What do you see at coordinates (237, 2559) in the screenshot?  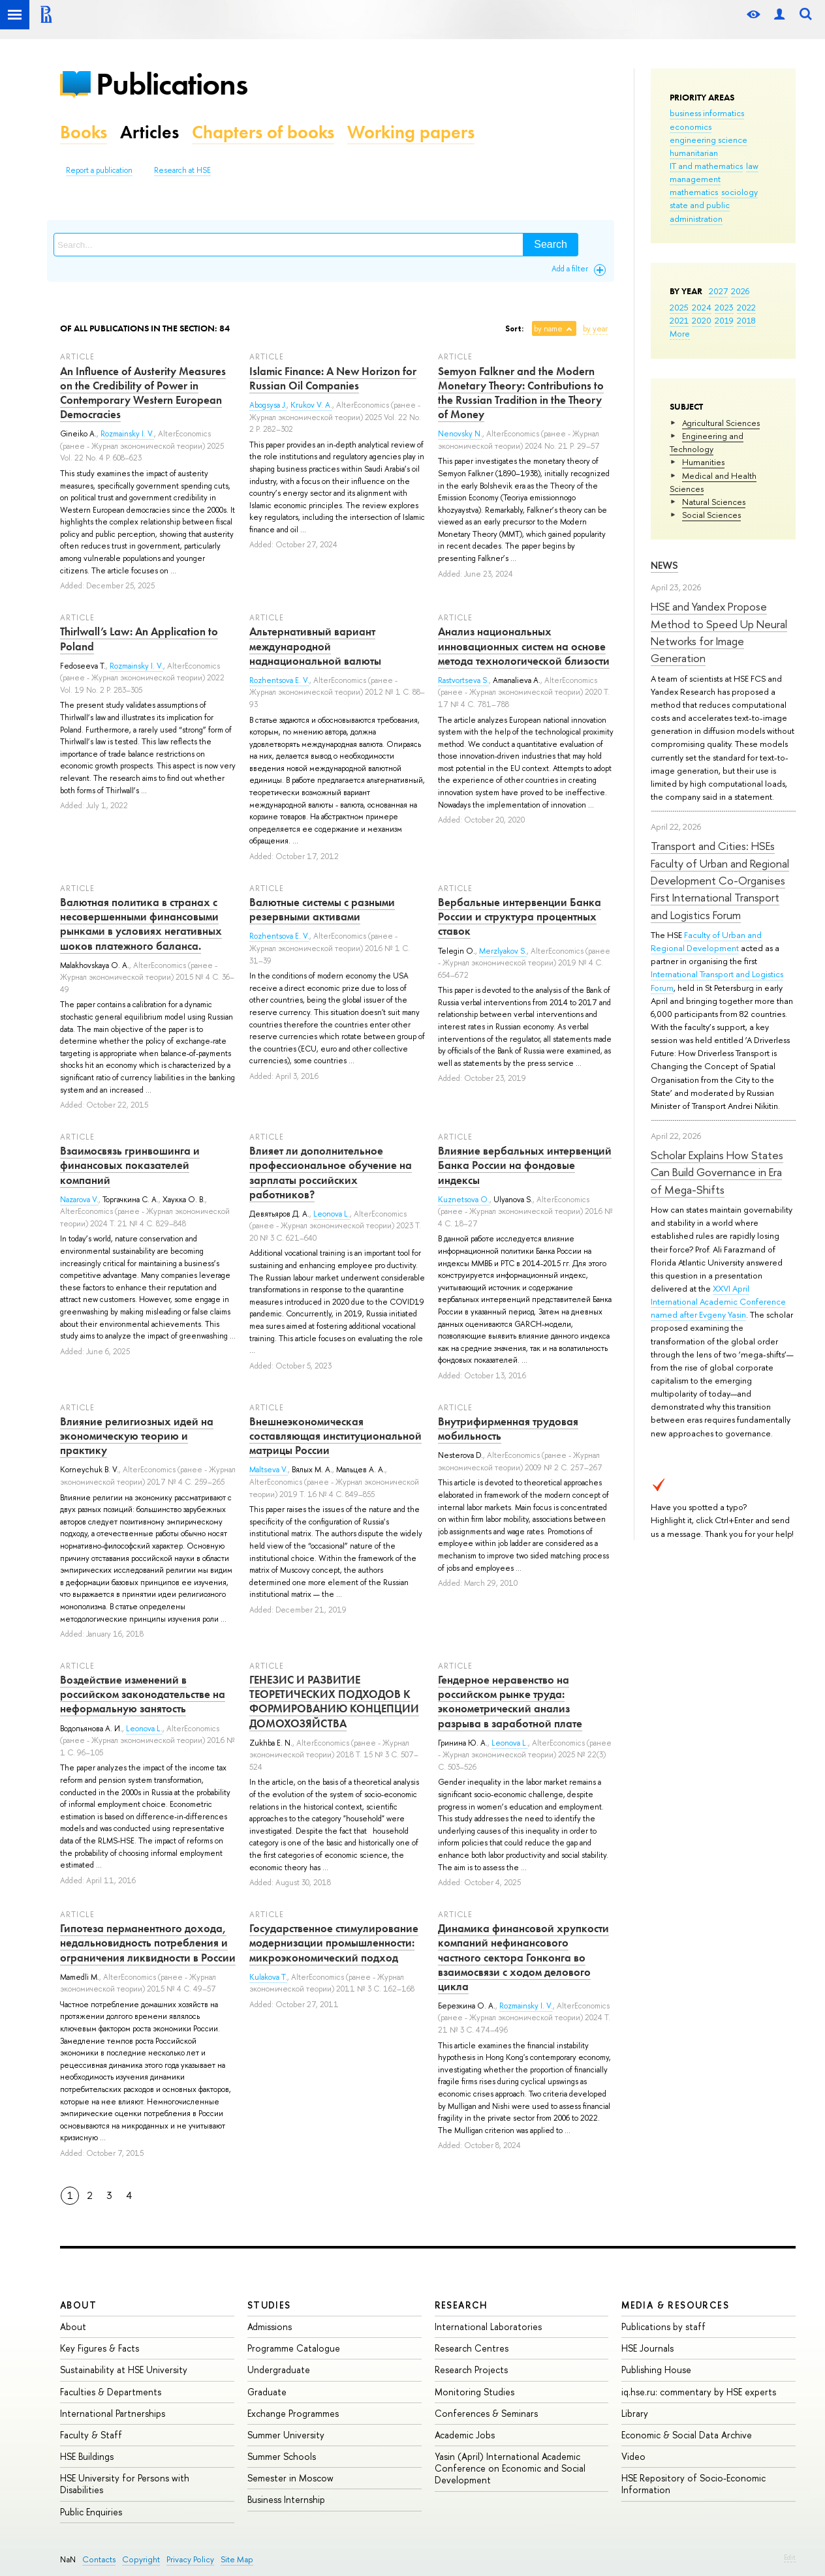 I see `Site Map` at bounding box center [237, 2559].